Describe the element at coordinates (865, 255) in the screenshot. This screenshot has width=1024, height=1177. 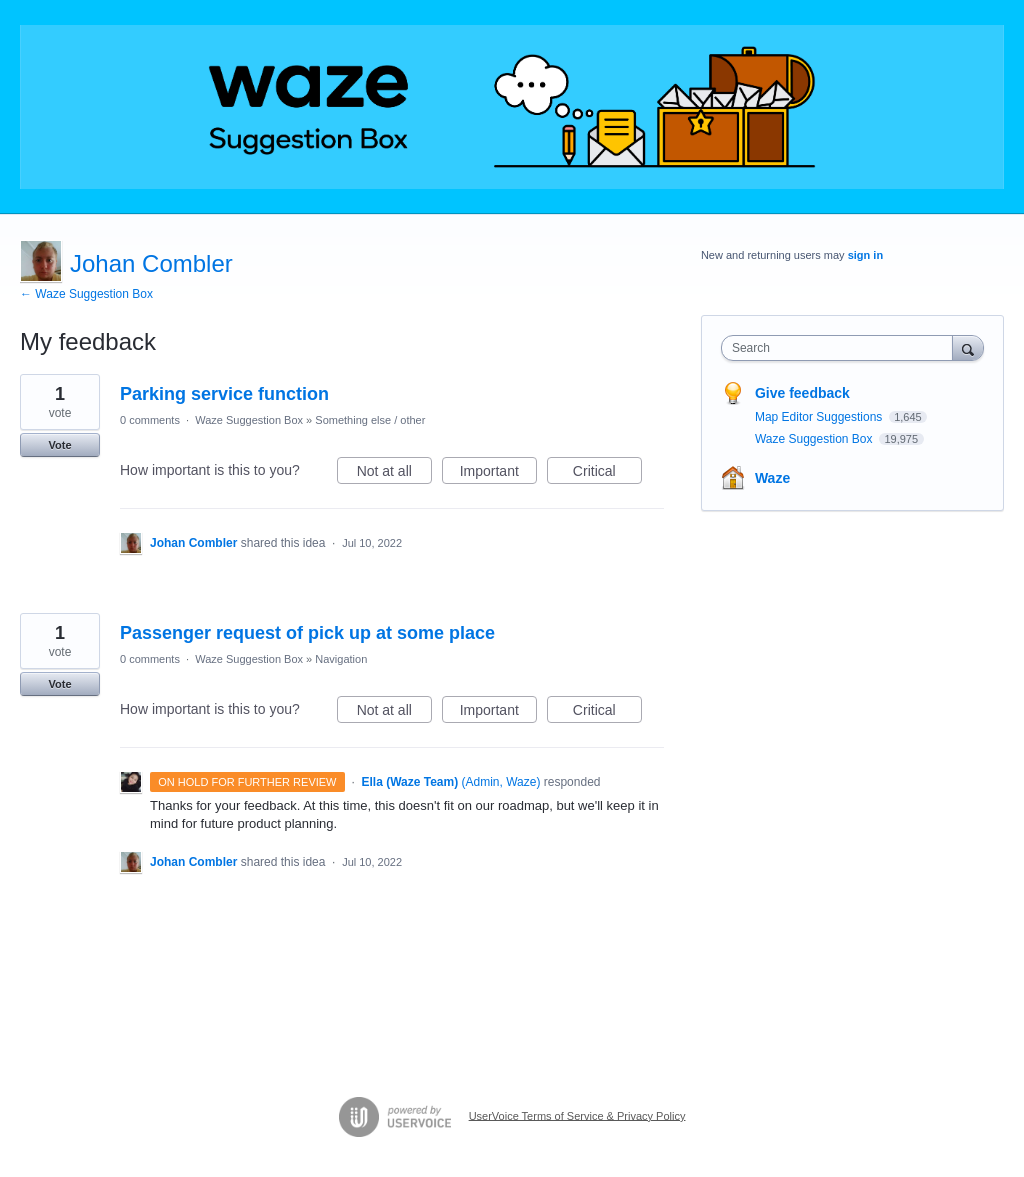
I see `sign in` at that location.